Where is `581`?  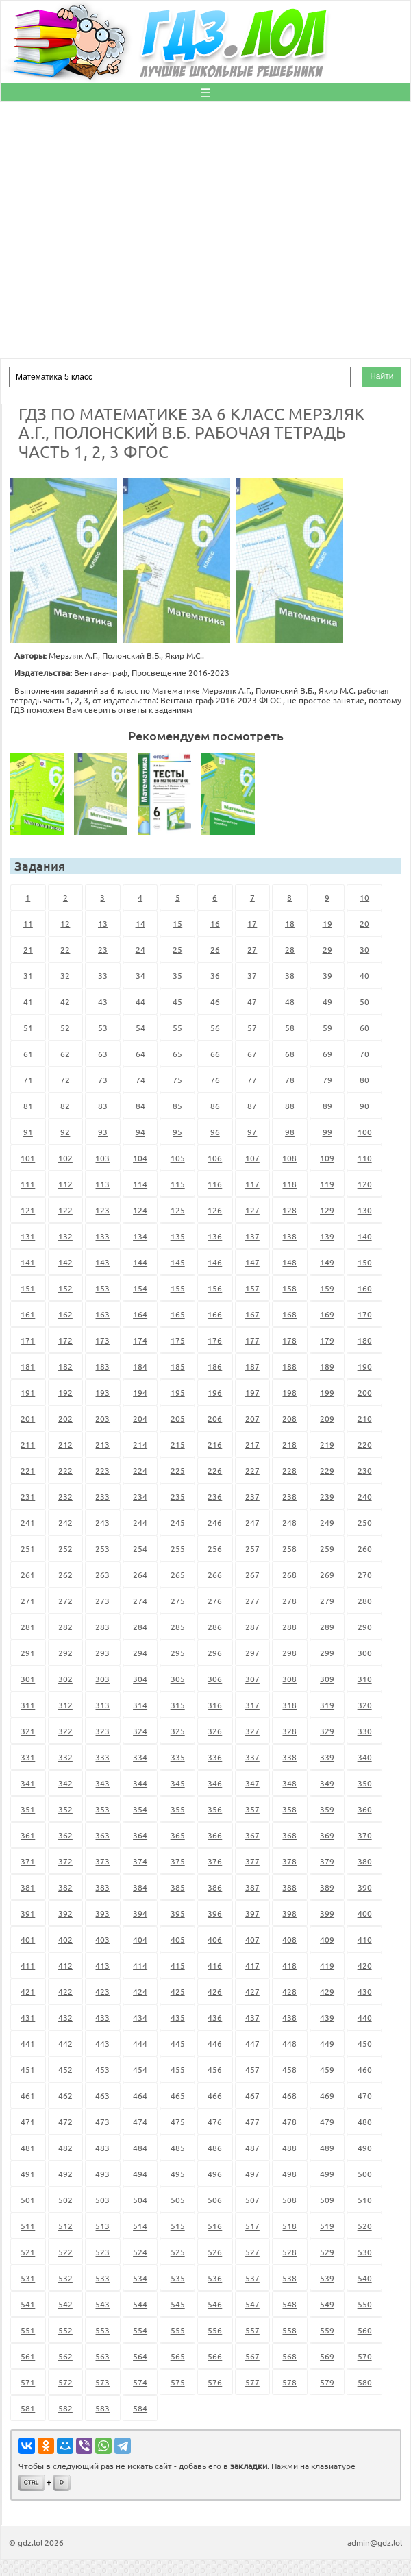
581 is located at coordinates (28, 2408).